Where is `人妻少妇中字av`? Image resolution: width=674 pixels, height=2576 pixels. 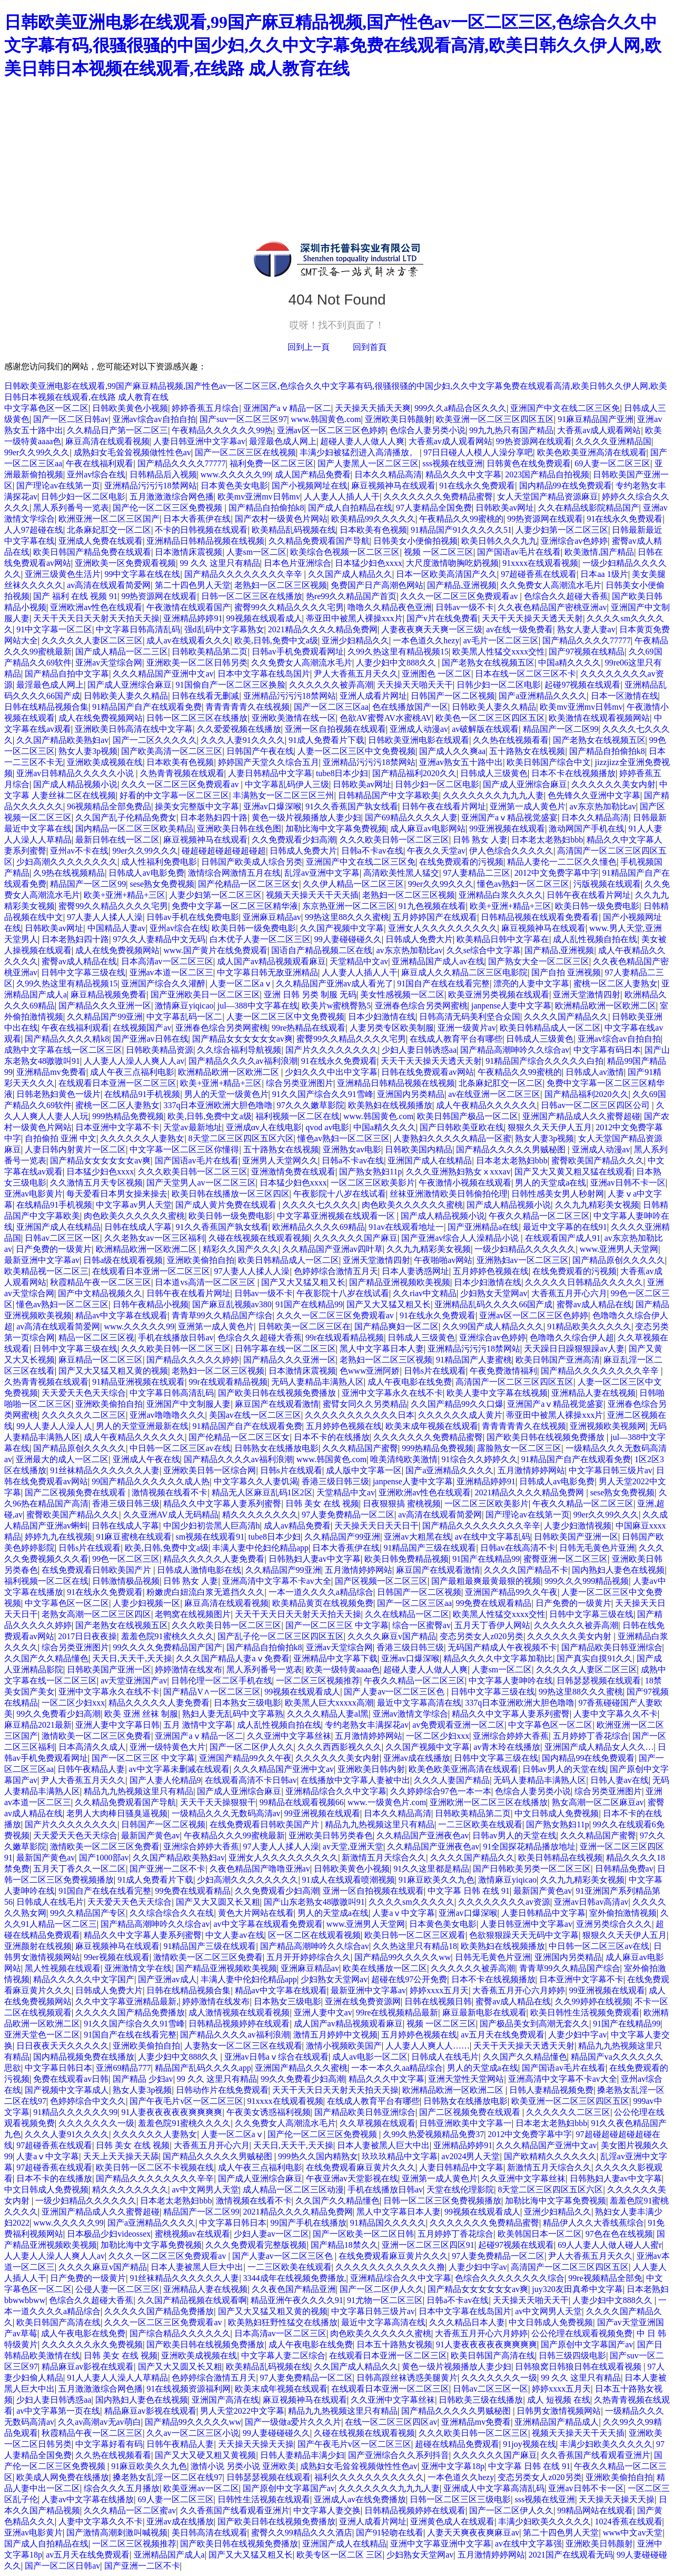 人妻少妇中字av is located at coordinates (577, 2034).